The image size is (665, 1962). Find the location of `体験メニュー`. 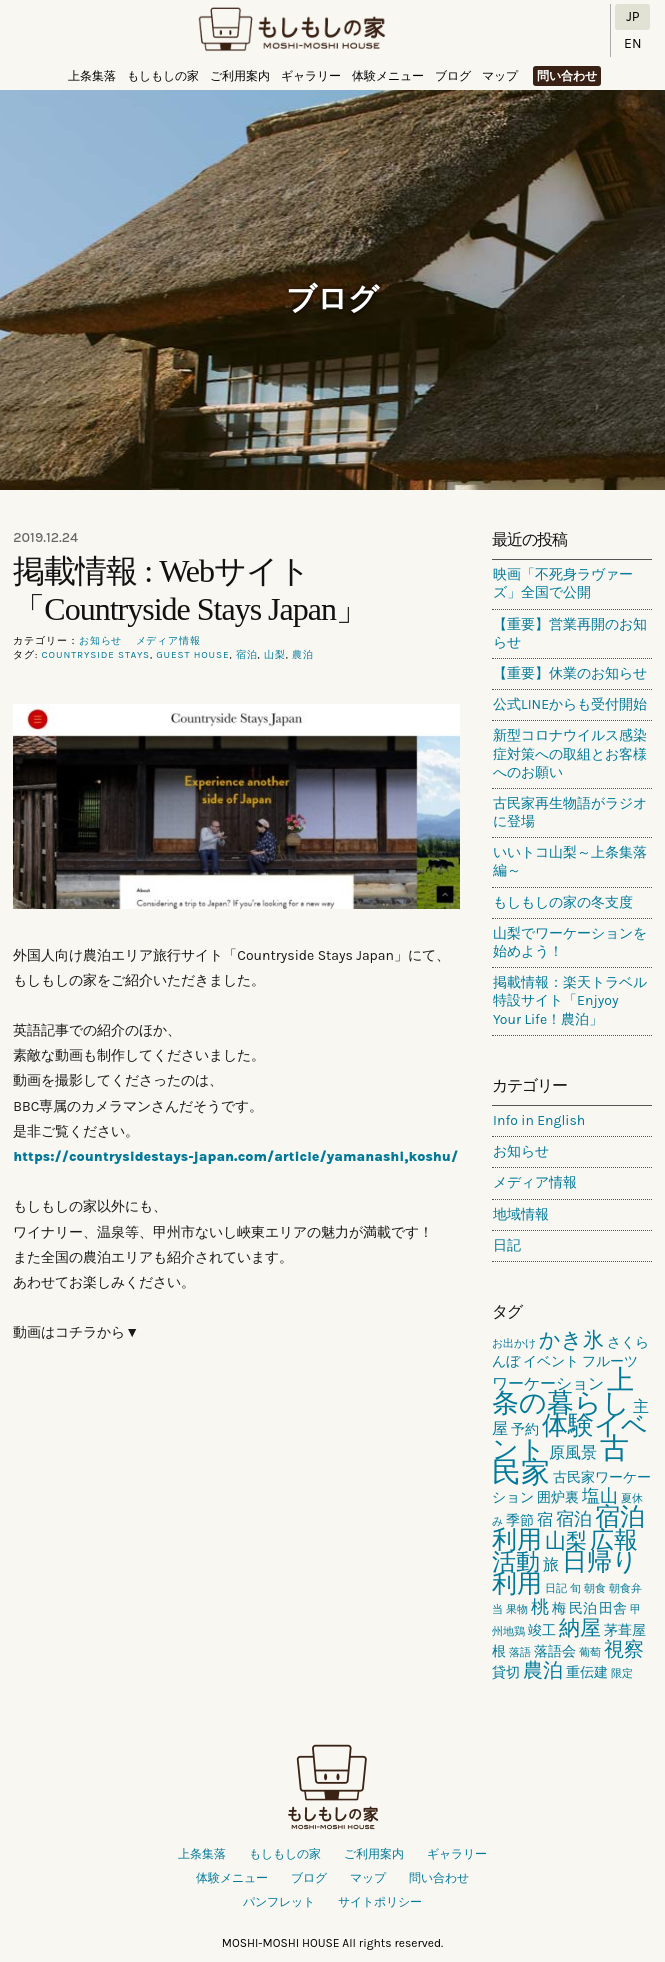

体験メニュー is located at coordinates (388, 76).